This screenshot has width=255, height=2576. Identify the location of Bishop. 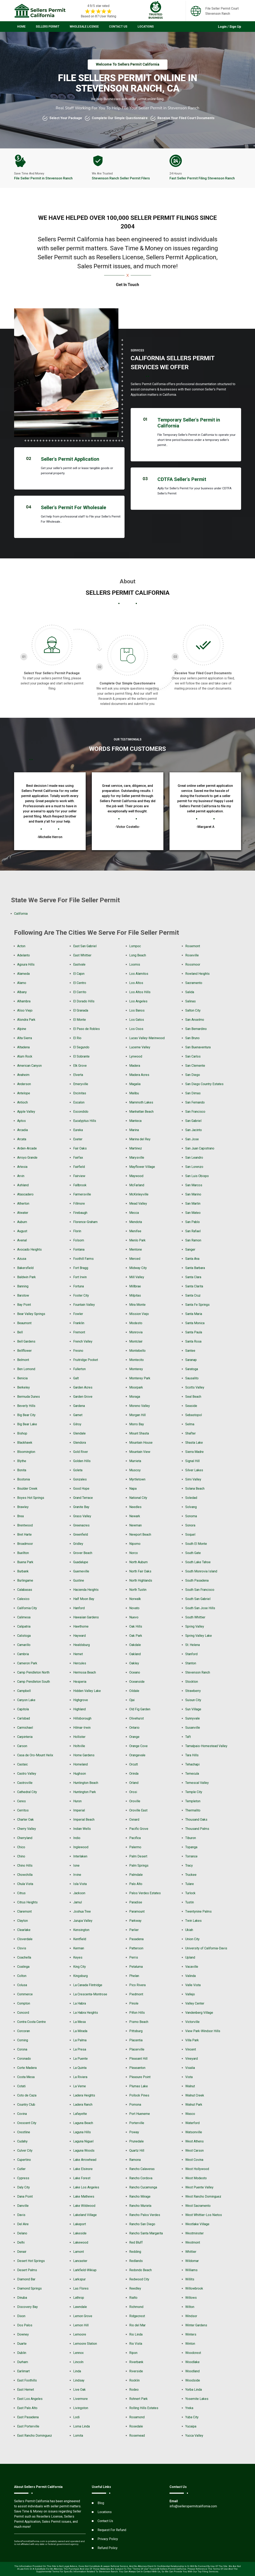
(22, 1433).